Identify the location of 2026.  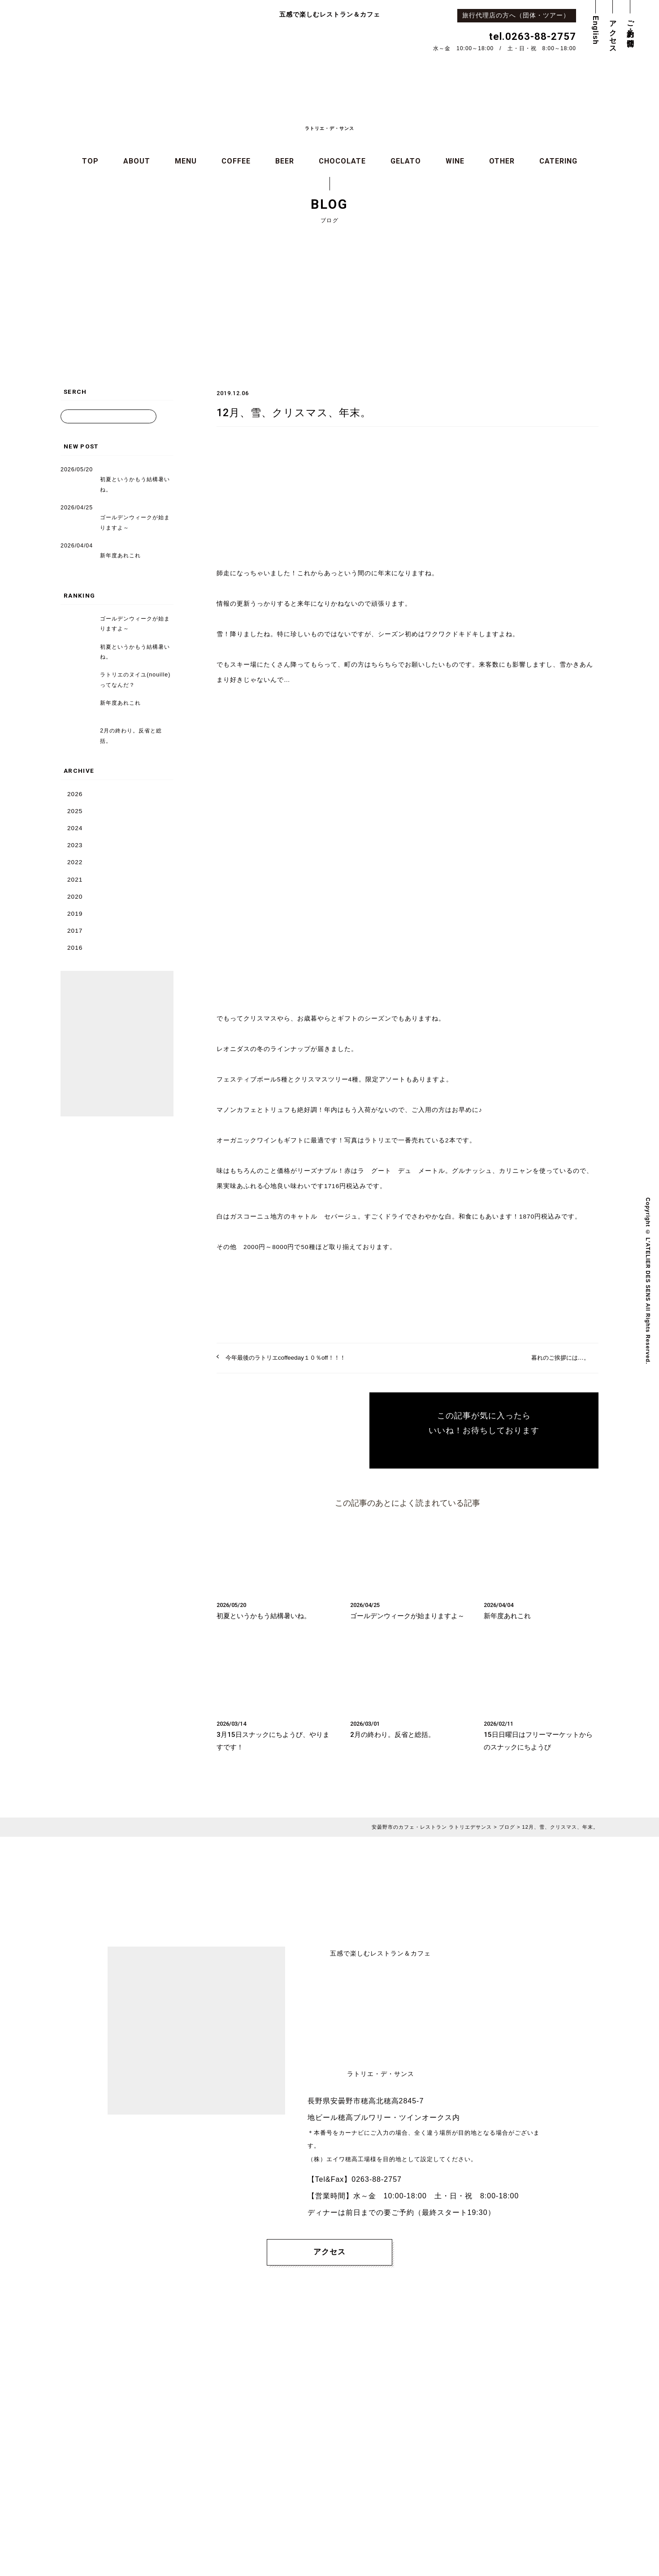
(74, 794).